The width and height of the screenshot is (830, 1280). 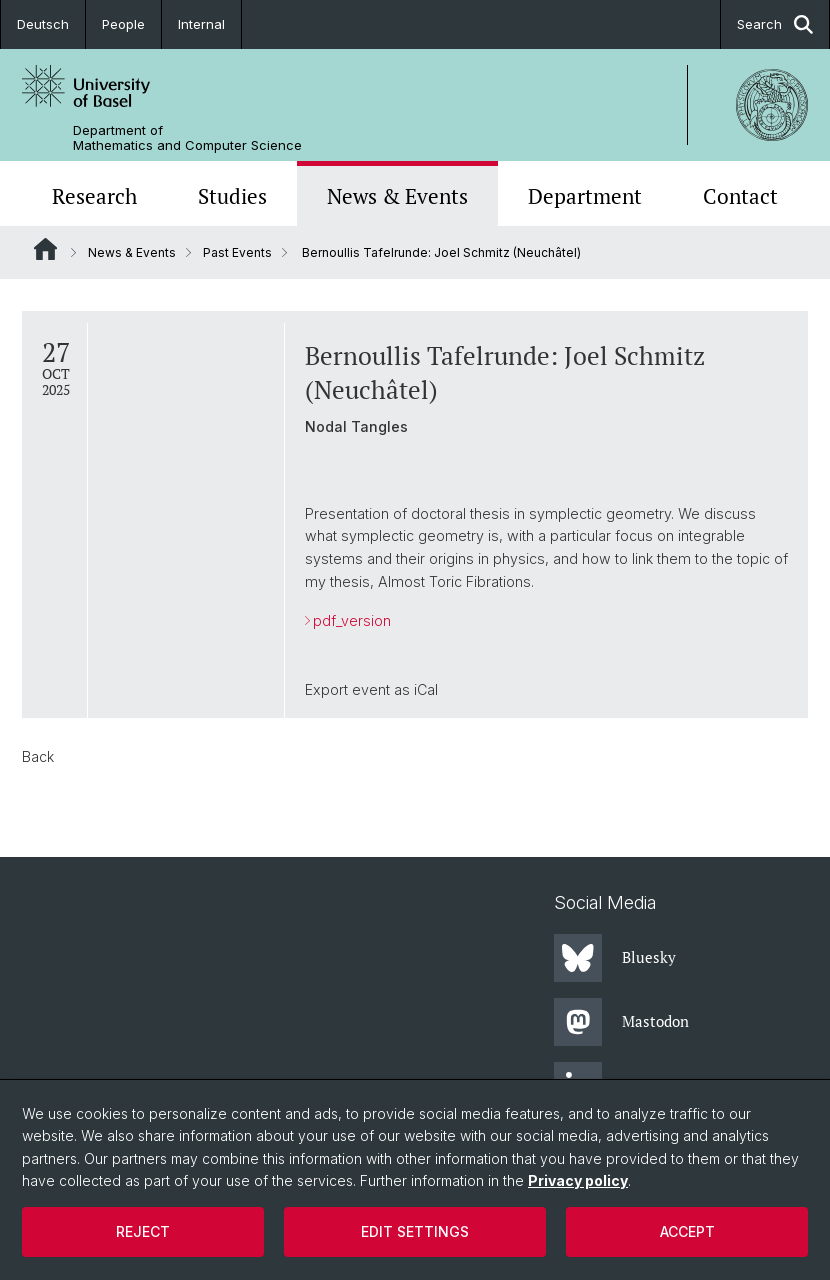 What do you see at coordinates (94, 196) in the screenshot?
I see `Research` at bounding box center [94, 196].